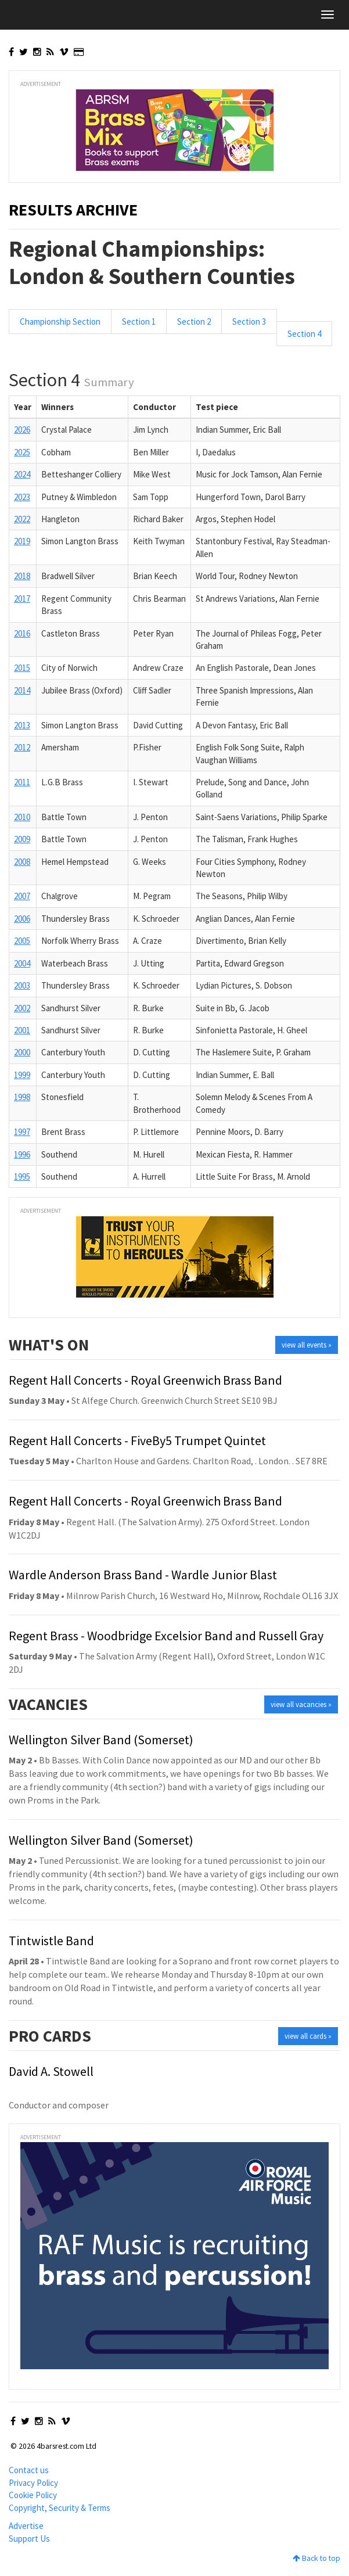 The width and height of the screenshot is (349, 2576). What do you see at coordinates (51, 1940) in the screenshot?
I see `Tintwistle Band` at bounding box center [51, 1940].